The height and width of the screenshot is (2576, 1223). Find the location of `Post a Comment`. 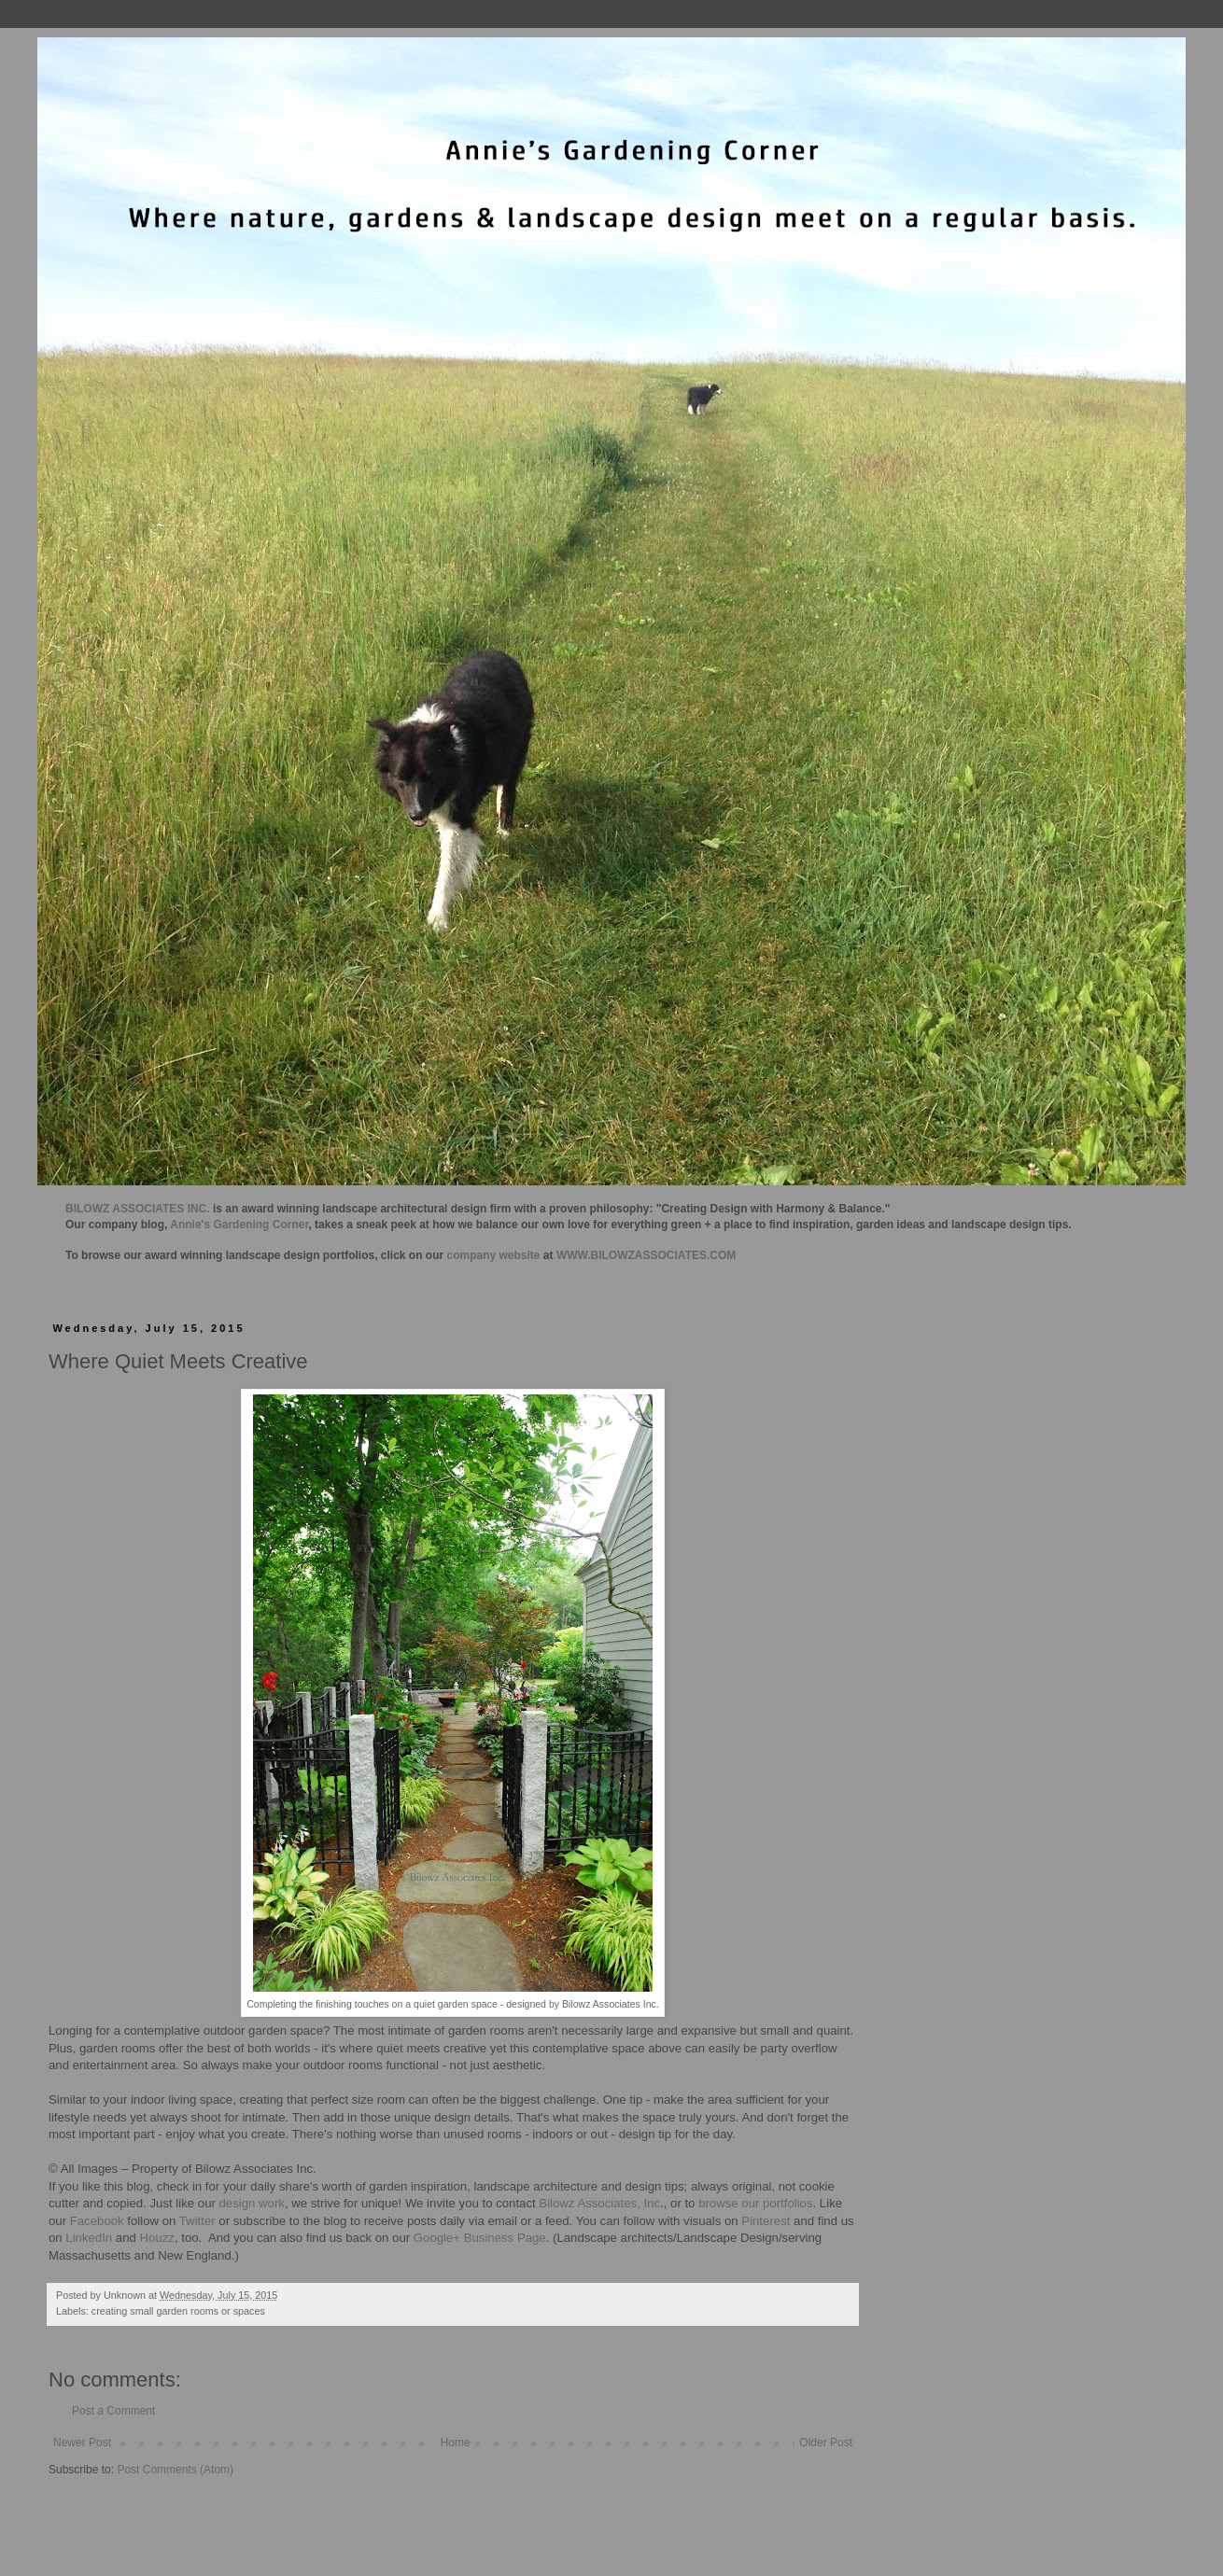

Post a Comment is located at coordinates (113, 2410).